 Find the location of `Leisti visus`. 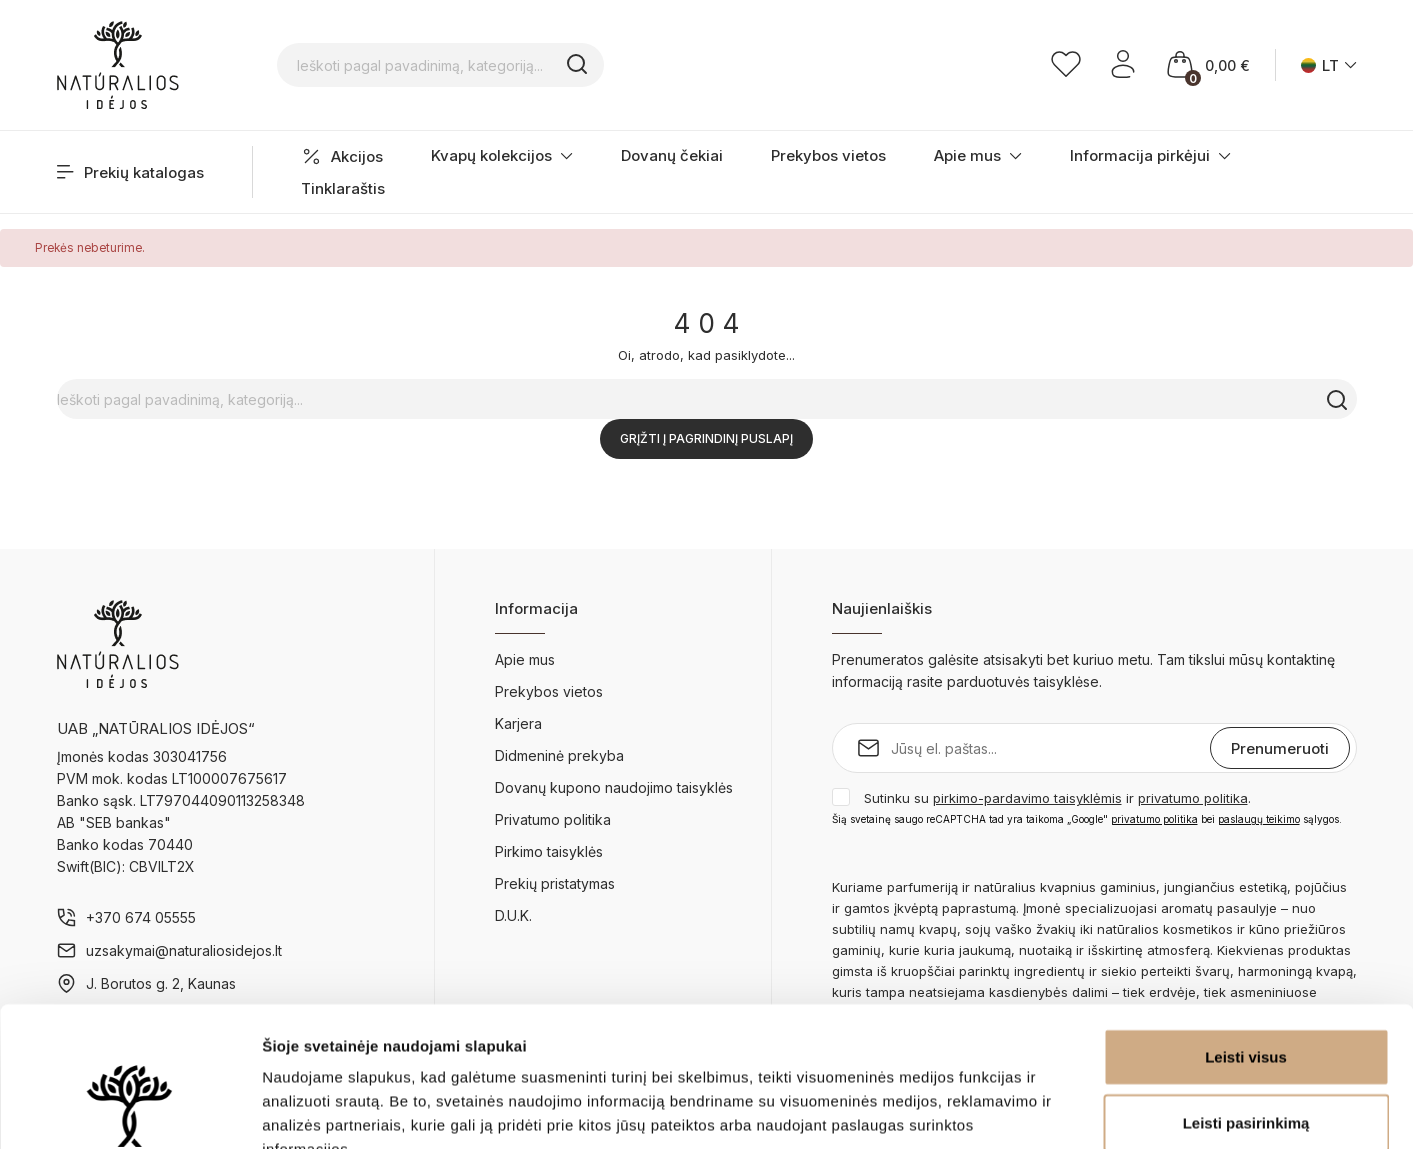

Leisti visus is located at coordinates (1246, 936).